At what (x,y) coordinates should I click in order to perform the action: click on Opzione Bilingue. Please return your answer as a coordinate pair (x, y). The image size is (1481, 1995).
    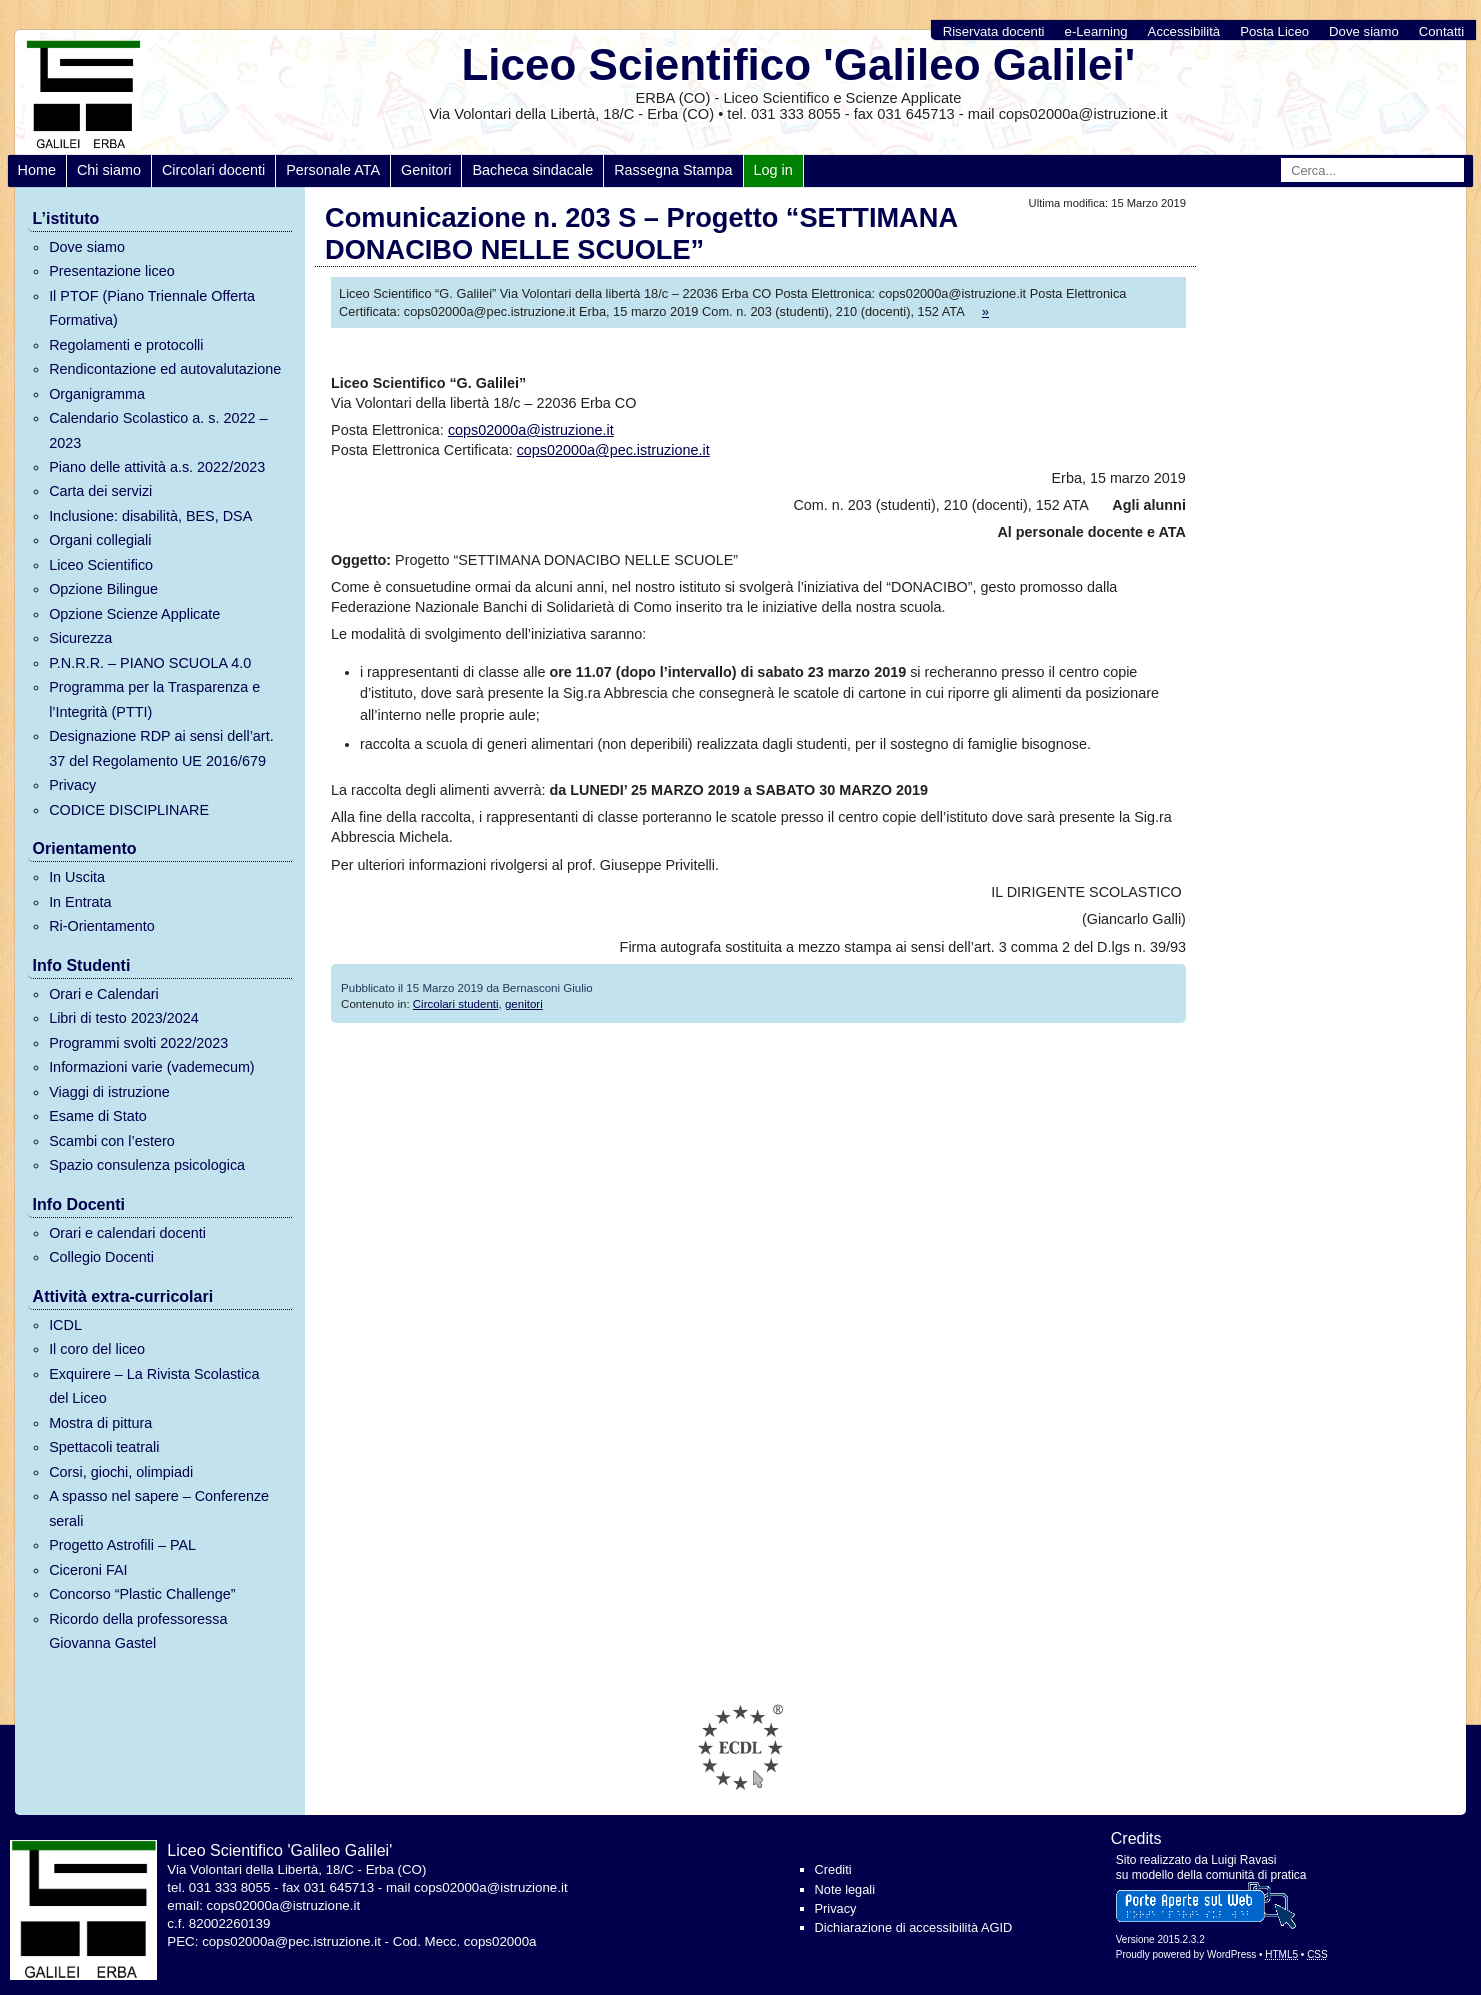
    Looking at the image, I should click on (103, 589).